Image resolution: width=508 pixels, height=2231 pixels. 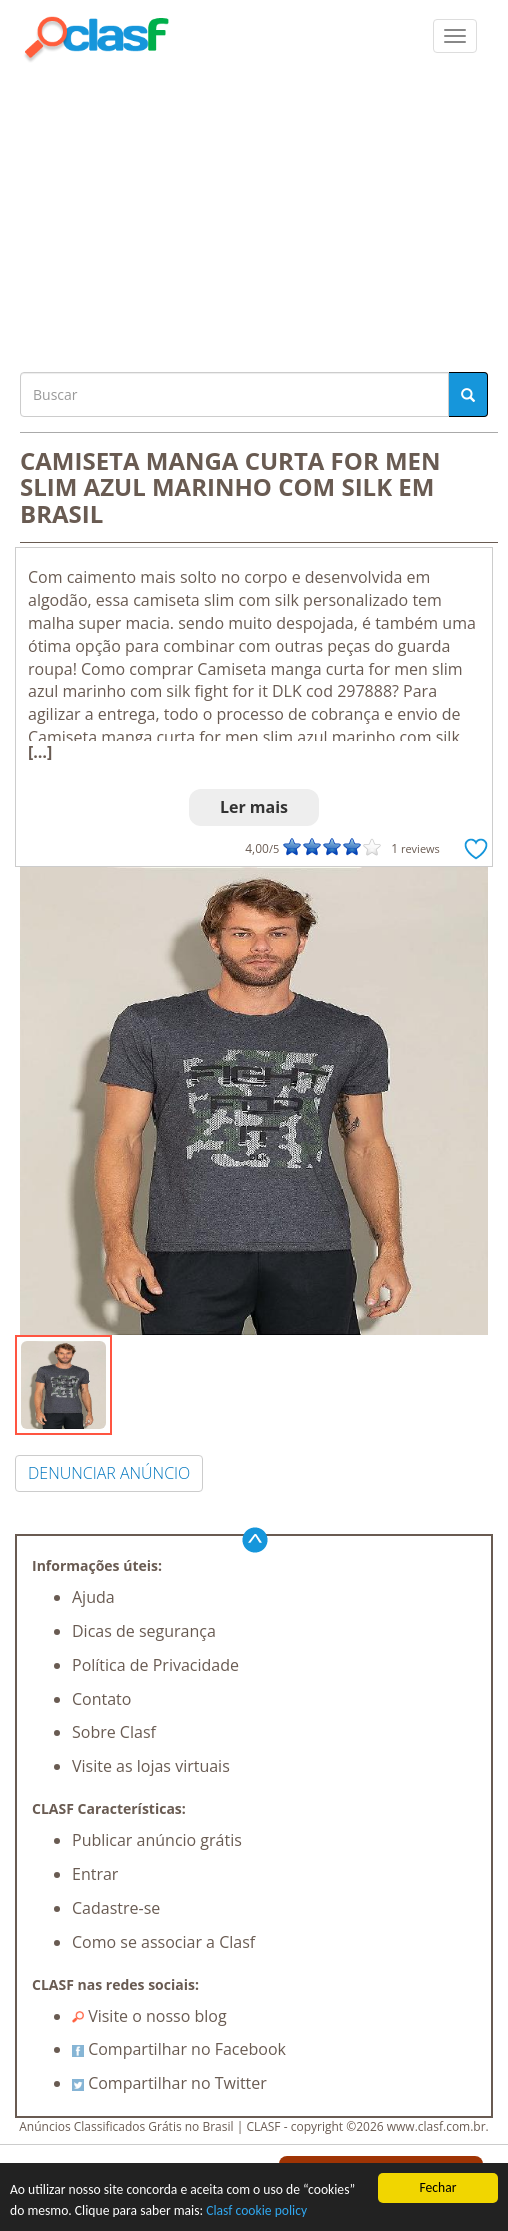 I want to click on [Advertisement], so click(x=254, y=212).